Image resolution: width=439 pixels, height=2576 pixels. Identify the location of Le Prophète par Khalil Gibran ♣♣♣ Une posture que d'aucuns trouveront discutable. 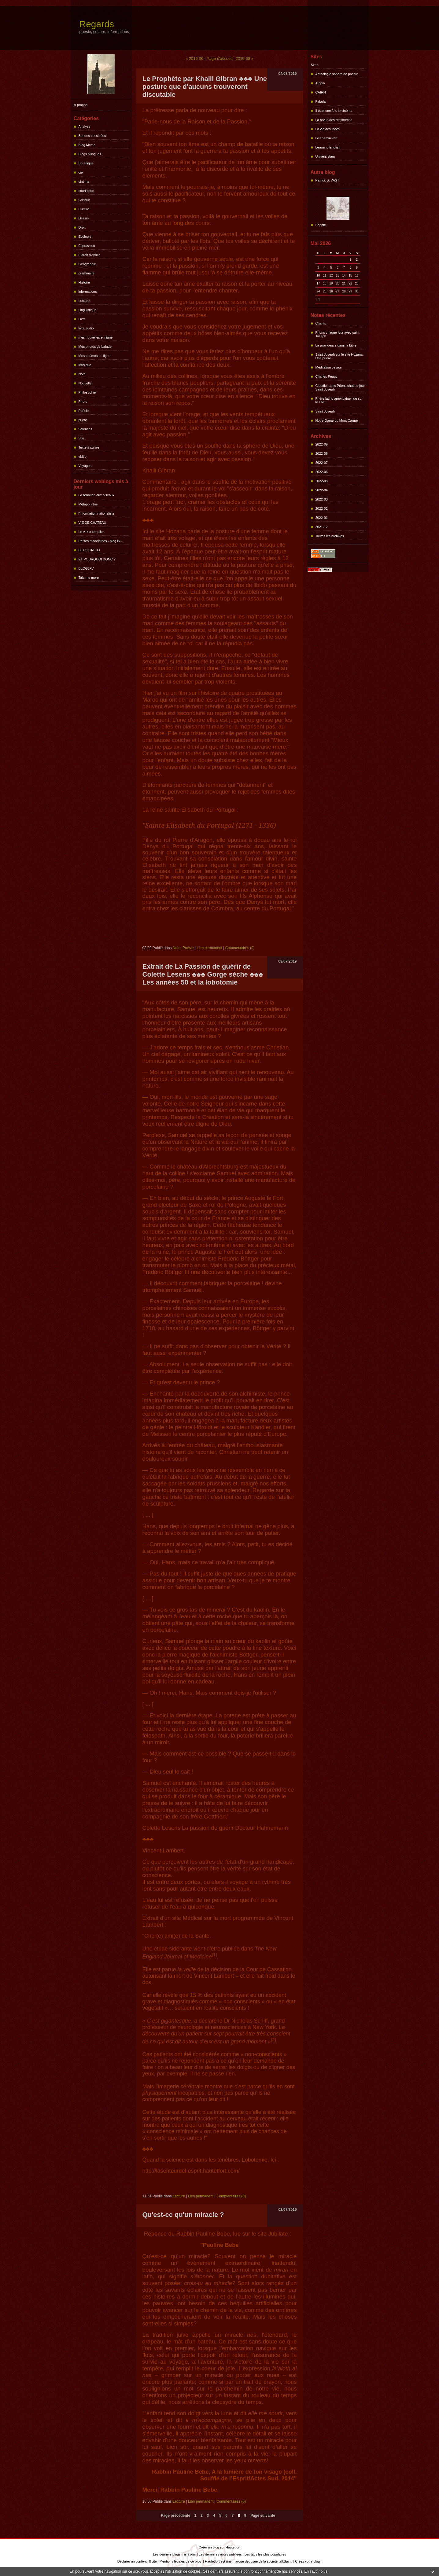
(204, 86).